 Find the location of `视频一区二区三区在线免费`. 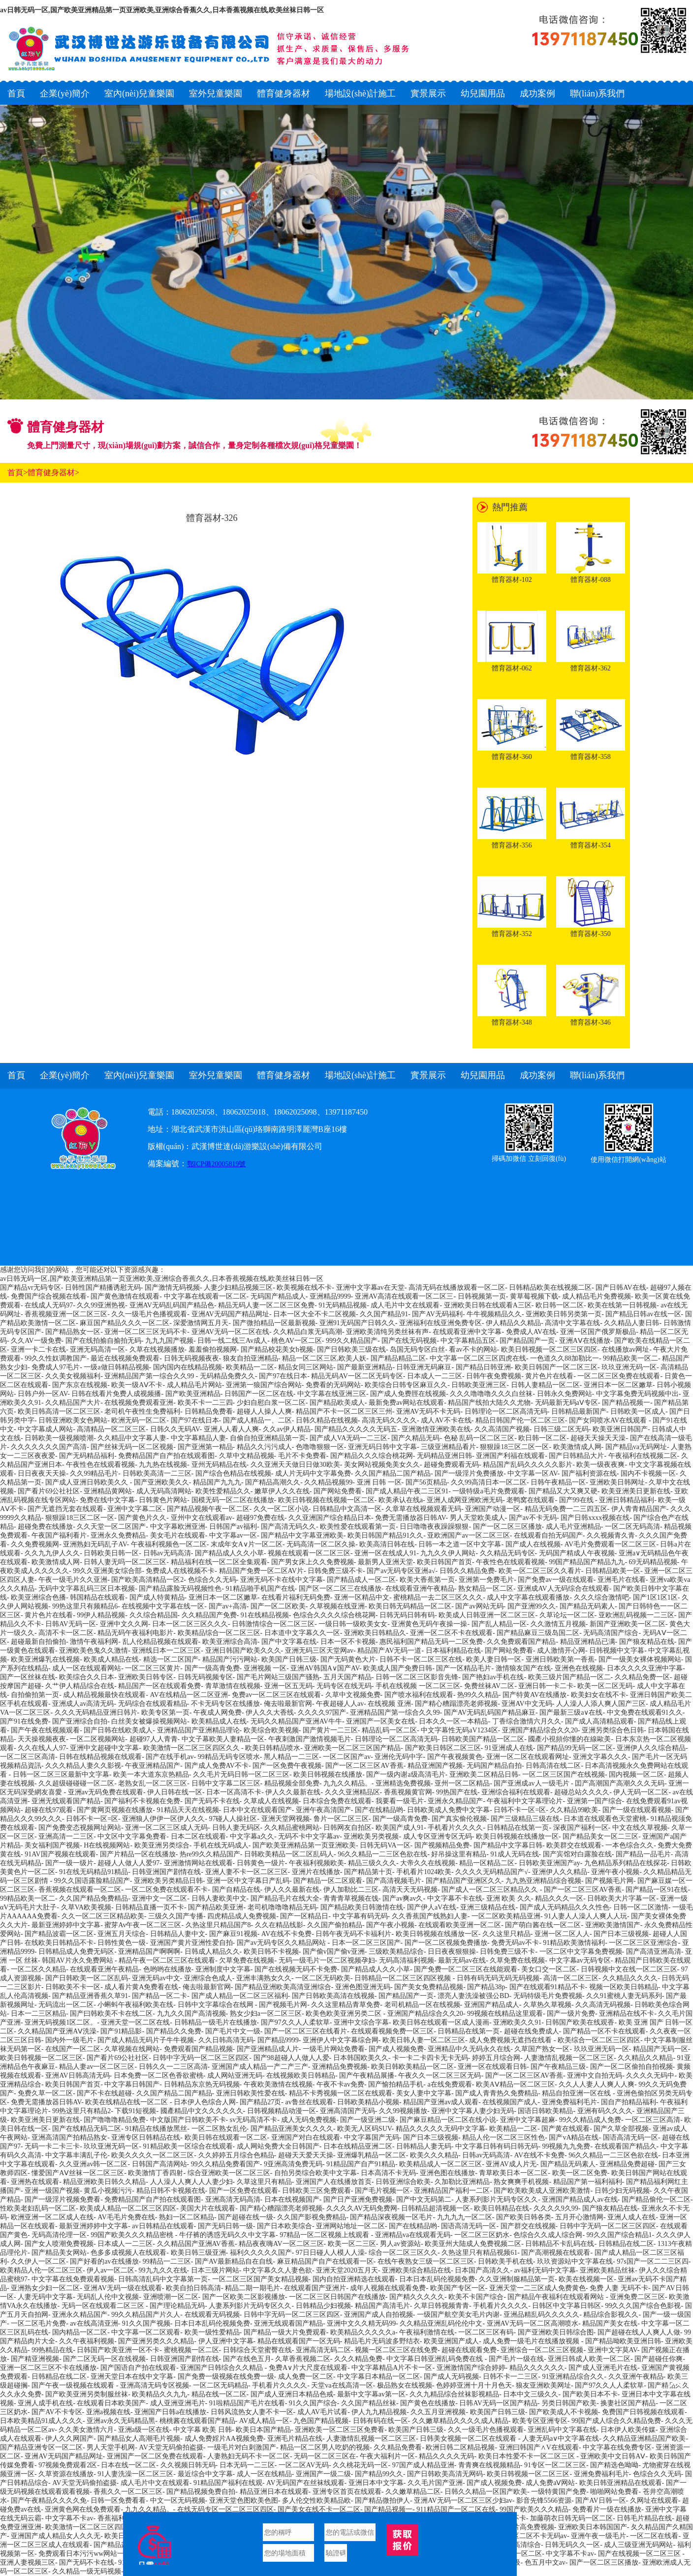

视频一区二区三区在线免费 is located at coordinates (396, 2350).